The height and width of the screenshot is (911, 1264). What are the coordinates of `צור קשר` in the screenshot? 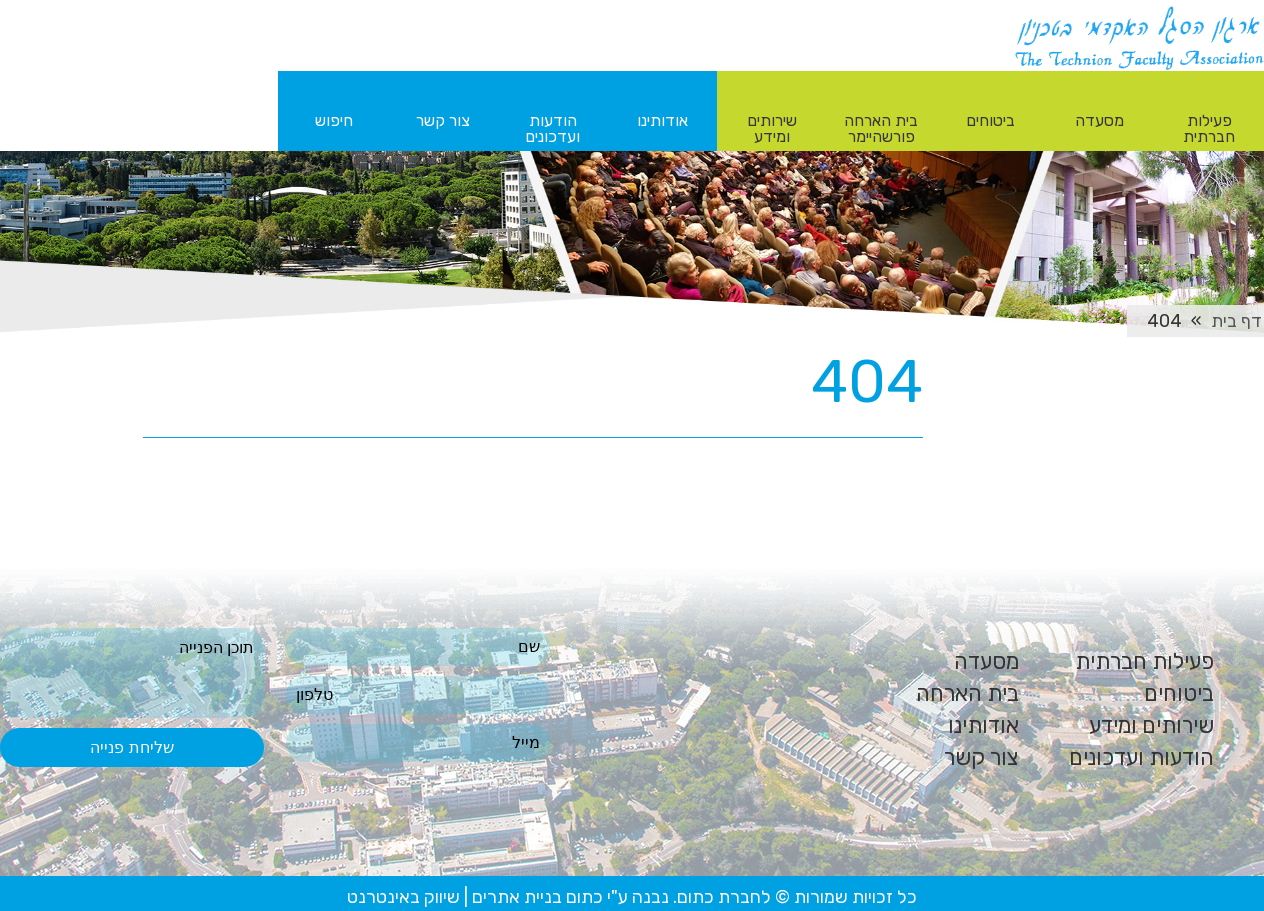 It's located at (981, 757).